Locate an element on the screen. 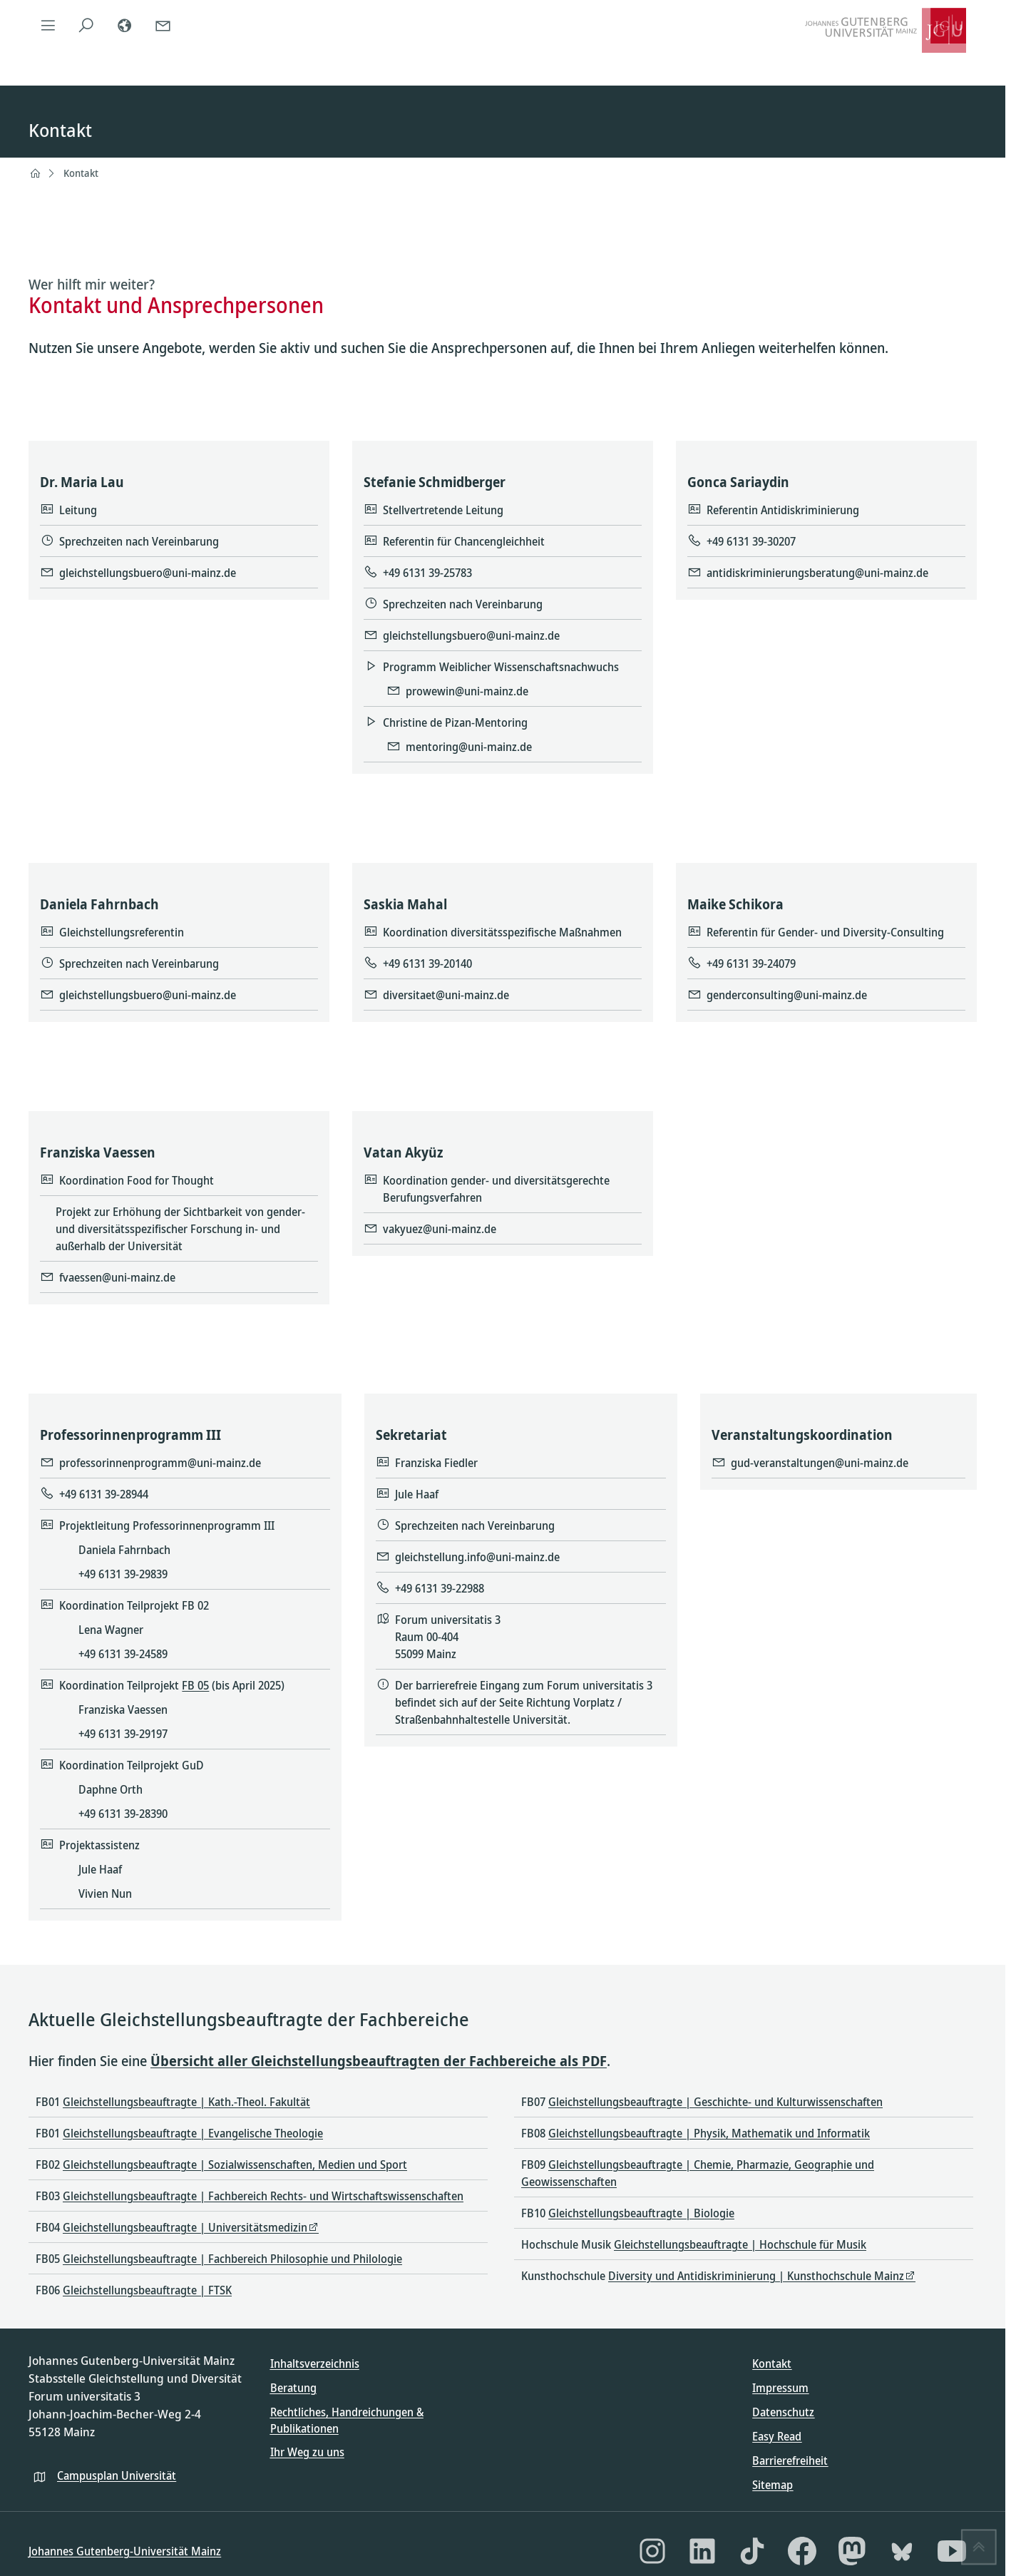 The height and width of the screenshot is (2576, 1016). Gleichstellungsbeauftragte | Universitätsmedizin is located at coordinates (185, 2227).